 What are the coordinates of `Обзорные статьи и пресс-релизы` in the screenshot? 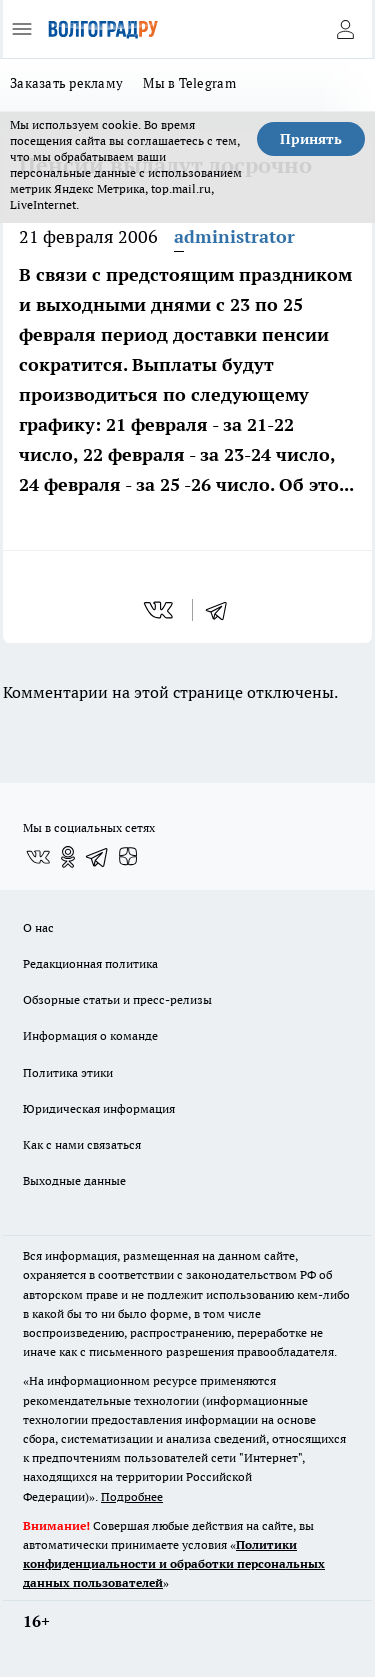 It's located at (117, 999).